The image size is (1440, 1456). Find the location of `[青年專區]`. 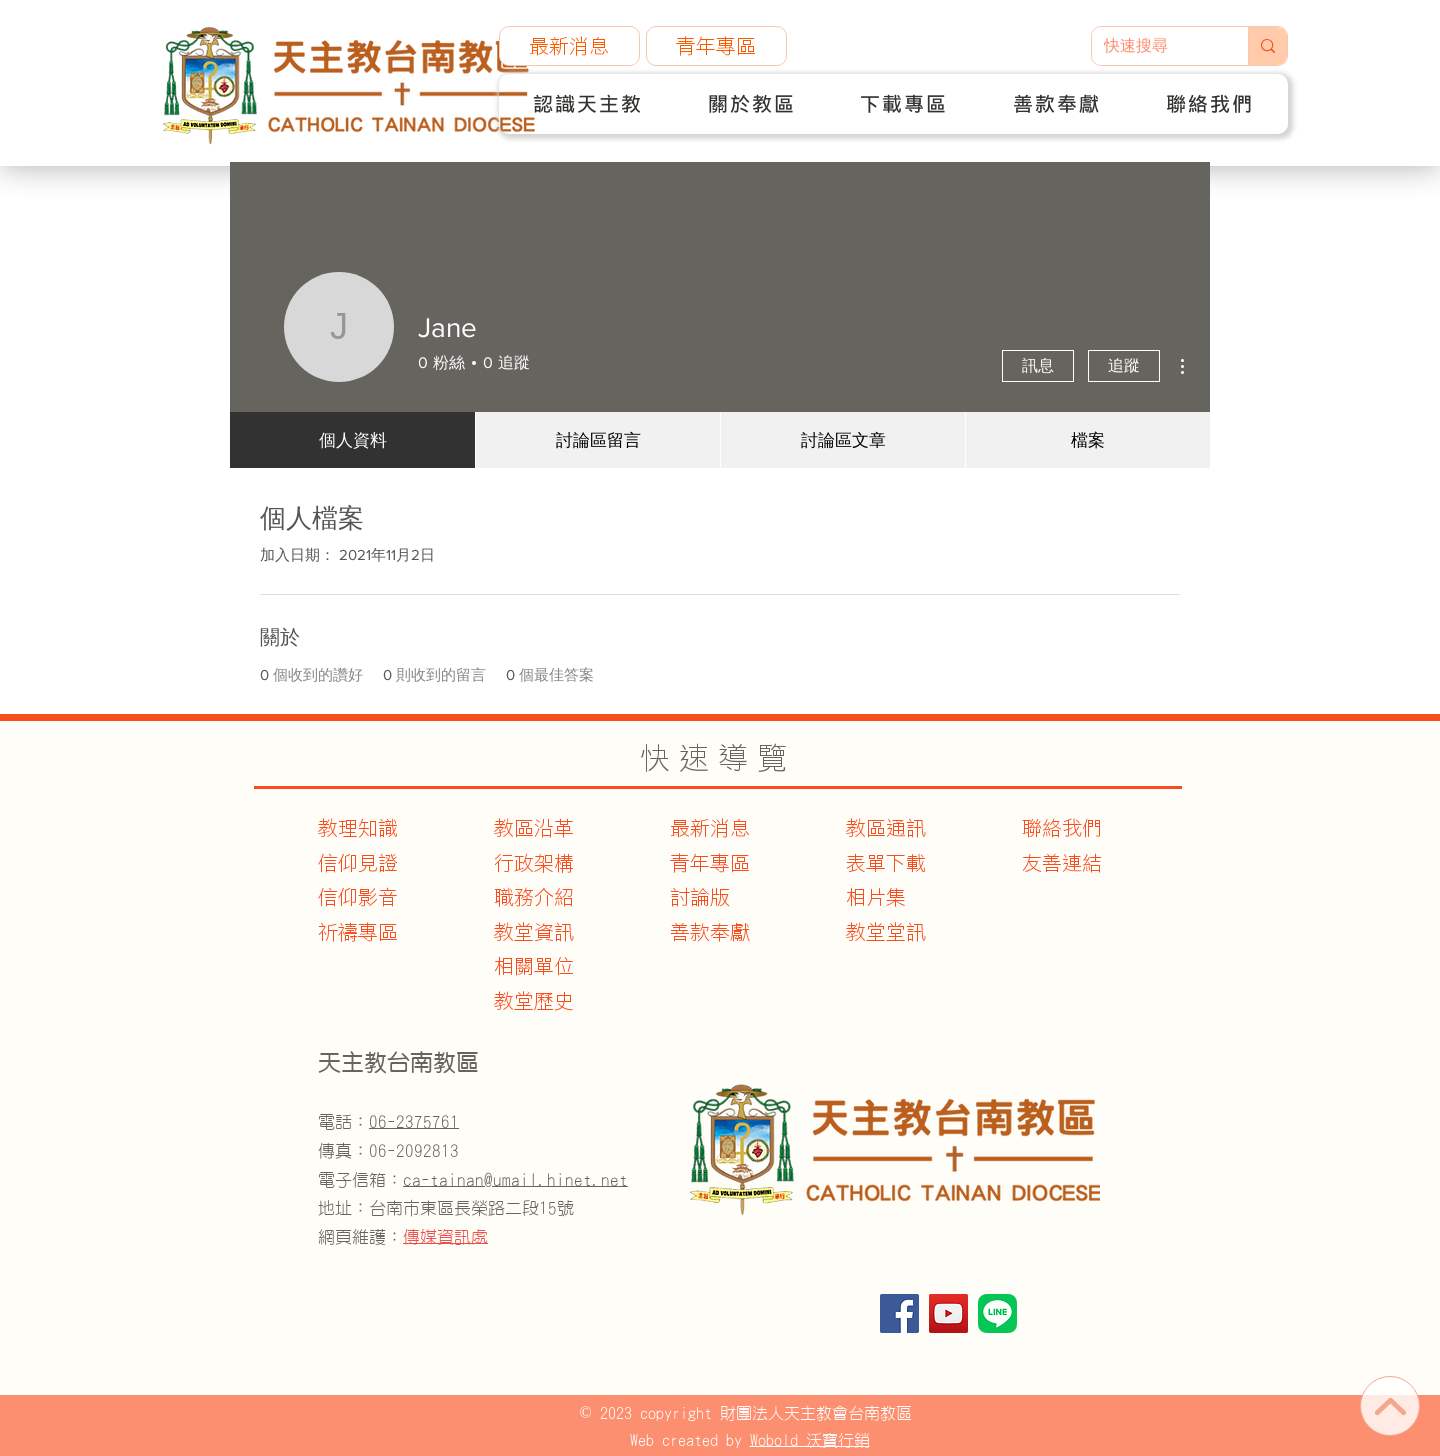

[青年專區] is located at coordinates (716, 46).